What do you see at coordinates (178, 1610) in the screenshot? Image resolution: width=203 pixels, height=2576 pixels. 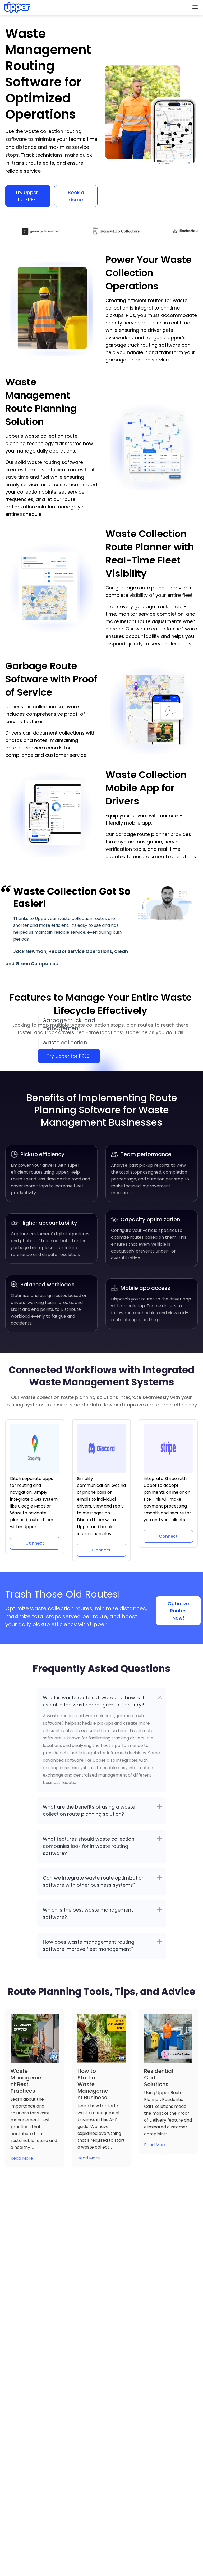 I see `Optimize Routes Now!` at bounding box center [178, 1610].